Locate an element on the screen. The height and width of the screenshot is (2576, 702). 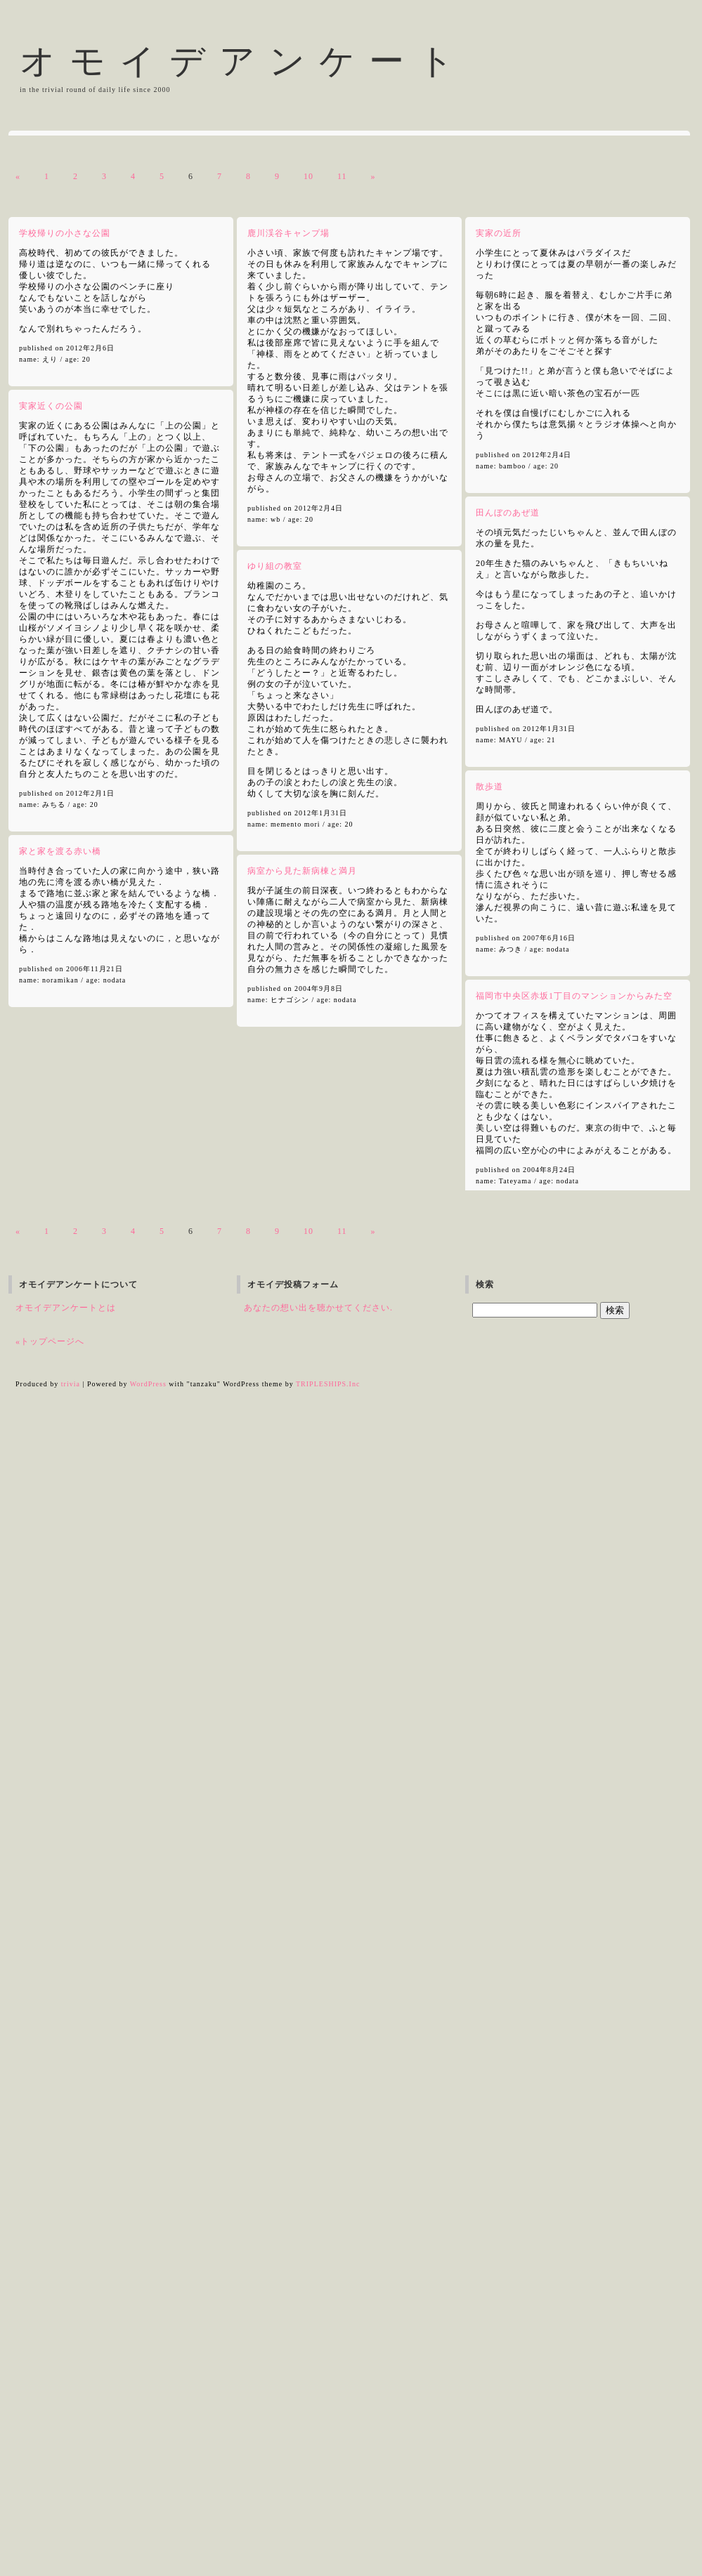
10 is located at coordinates (308, 1041).